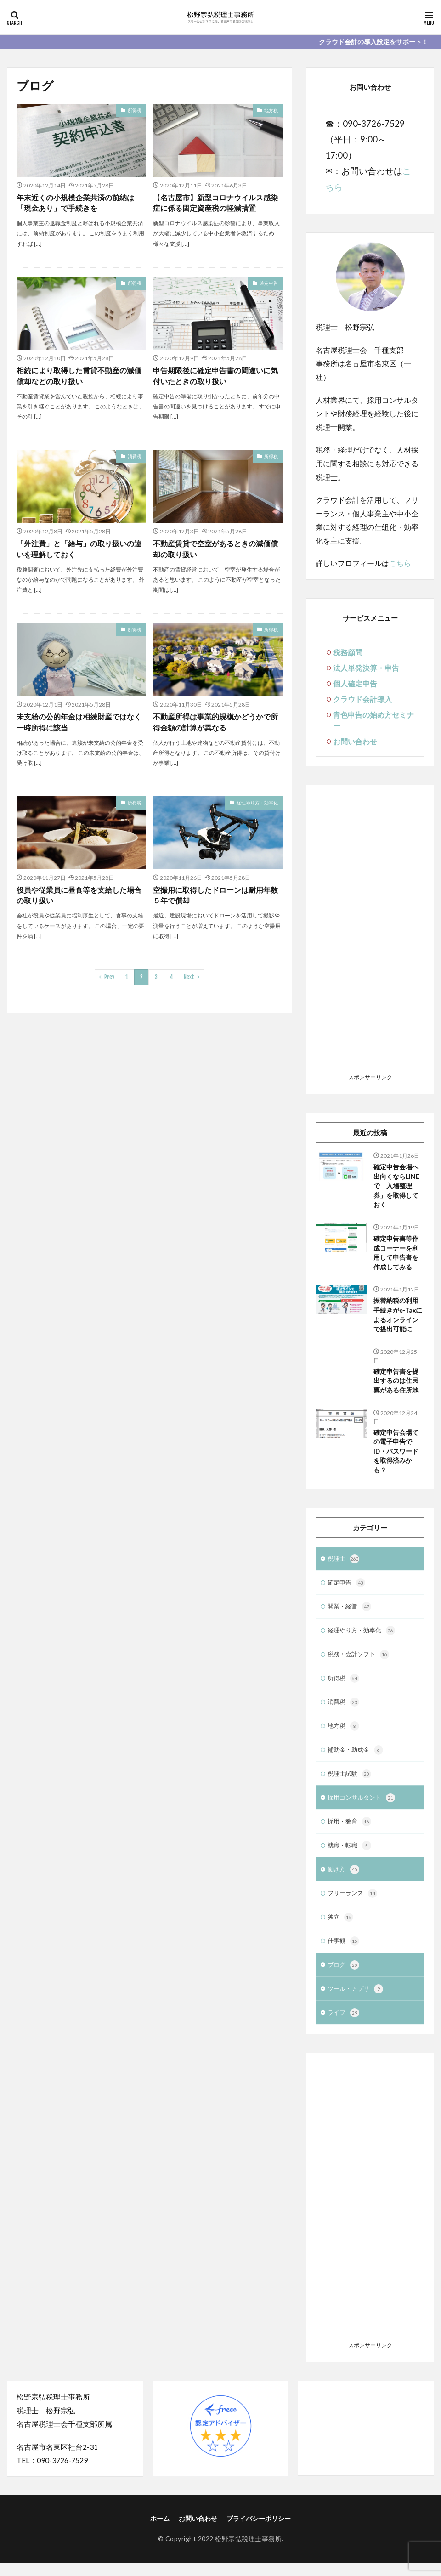 This screenshot has width=441, height=2576. I want to click on 確定申告, so click(269, 283).